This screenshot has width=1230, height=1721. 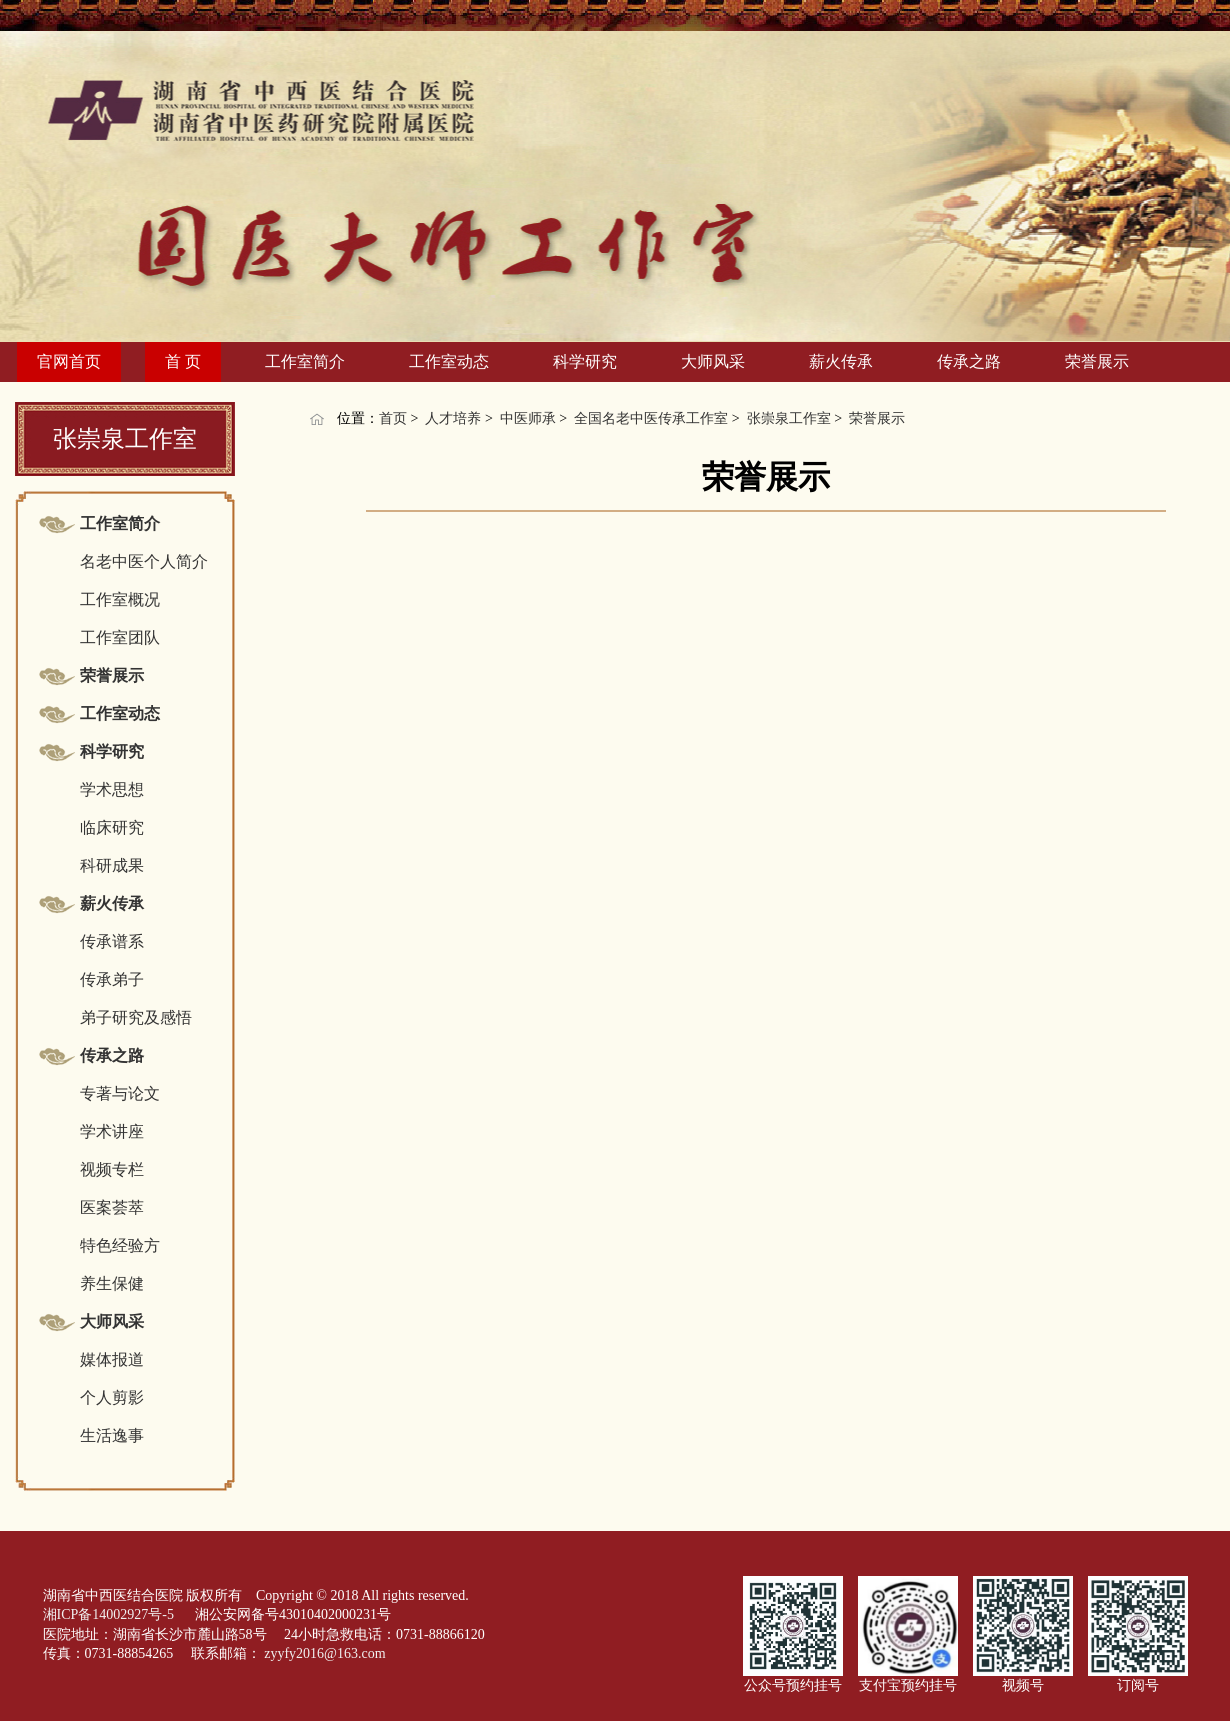 I want to click on 湘ICP备14002927号-5, so click(x=110, y=1614).